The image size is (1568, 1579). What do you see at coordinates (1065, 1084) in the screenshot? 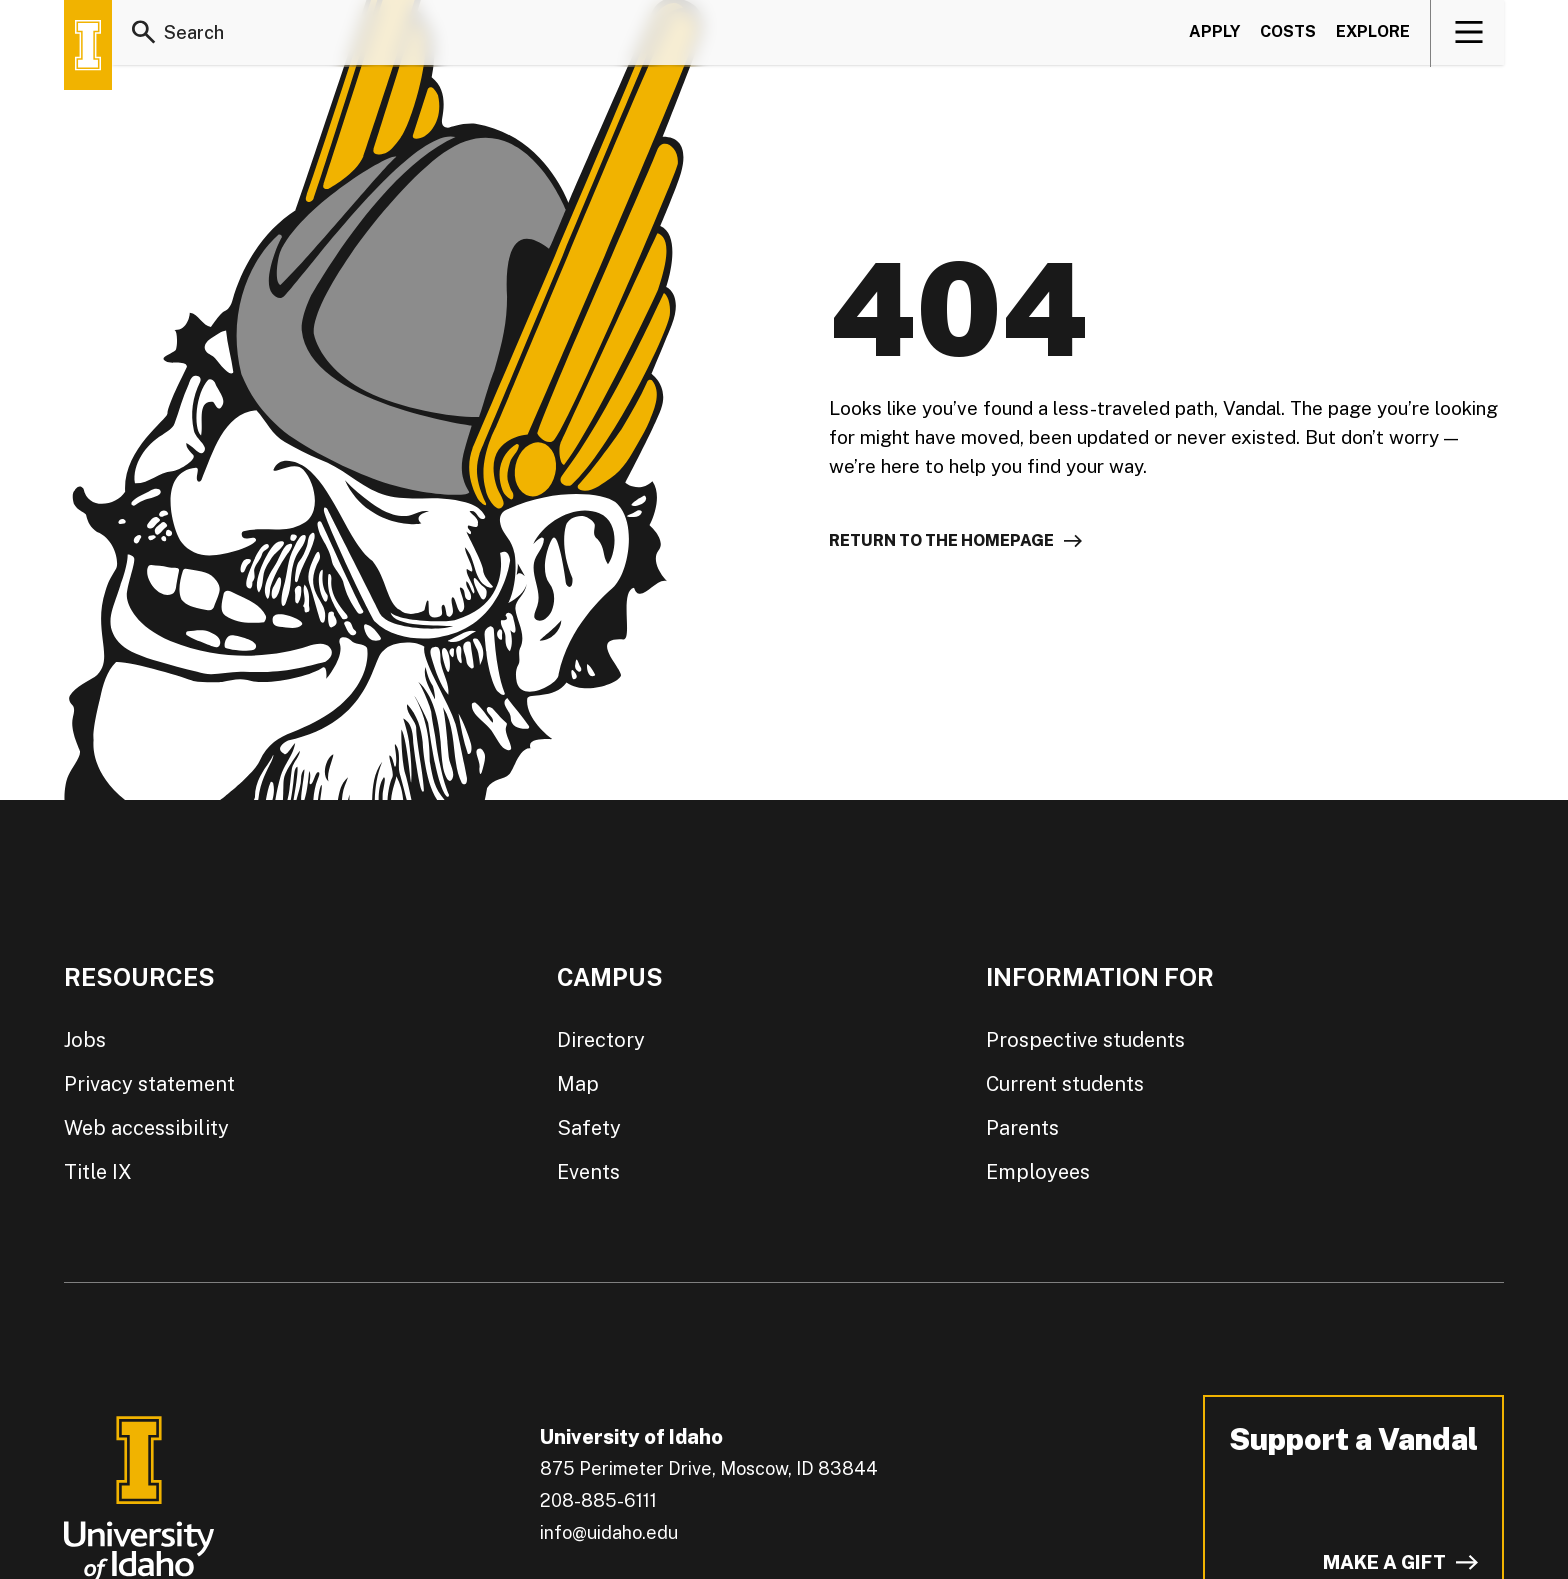
I see `Current students` at bounding box center [1065, 1084].